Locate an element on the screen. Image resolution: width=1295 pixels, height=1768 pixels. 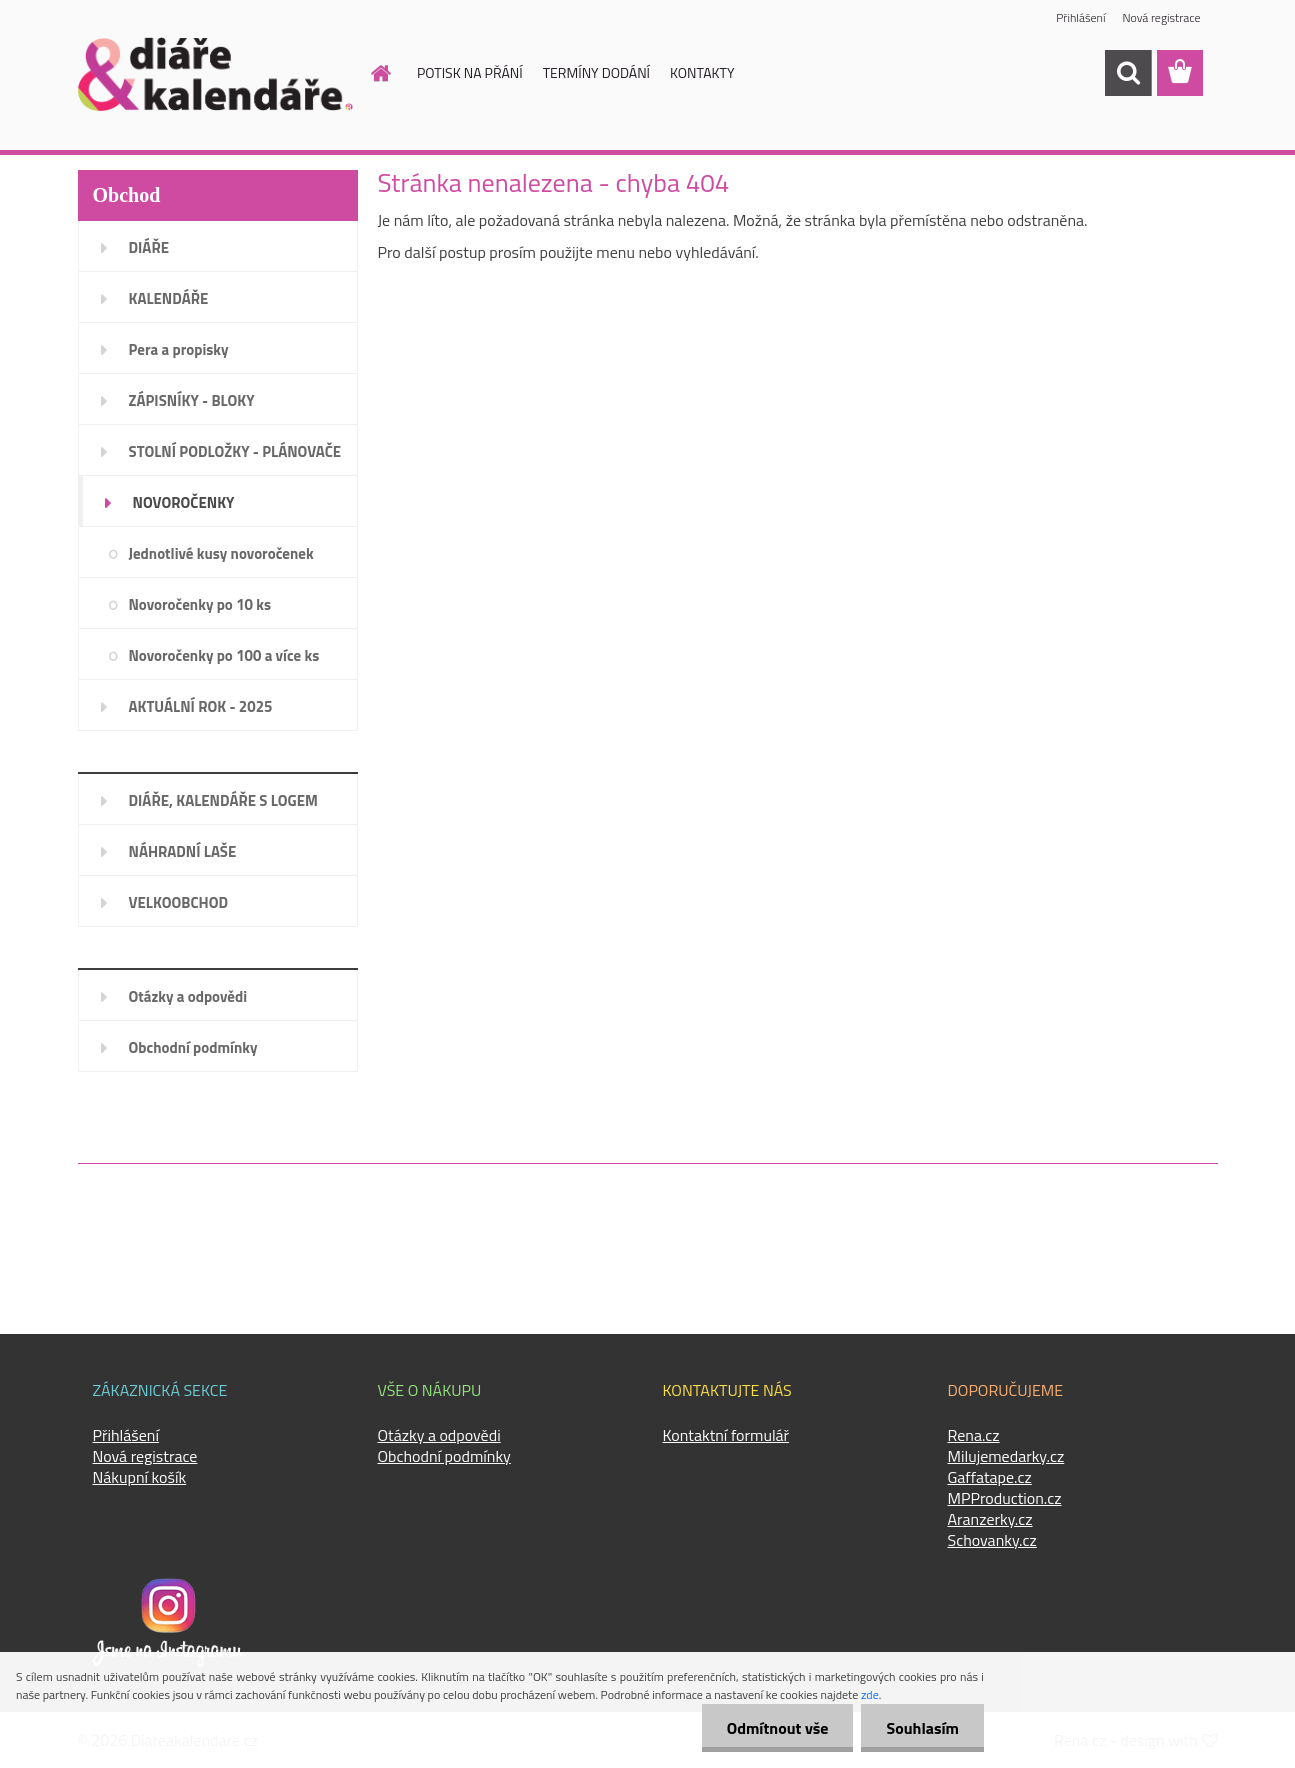
Rena.cz is located at coordinates (974, 1435).